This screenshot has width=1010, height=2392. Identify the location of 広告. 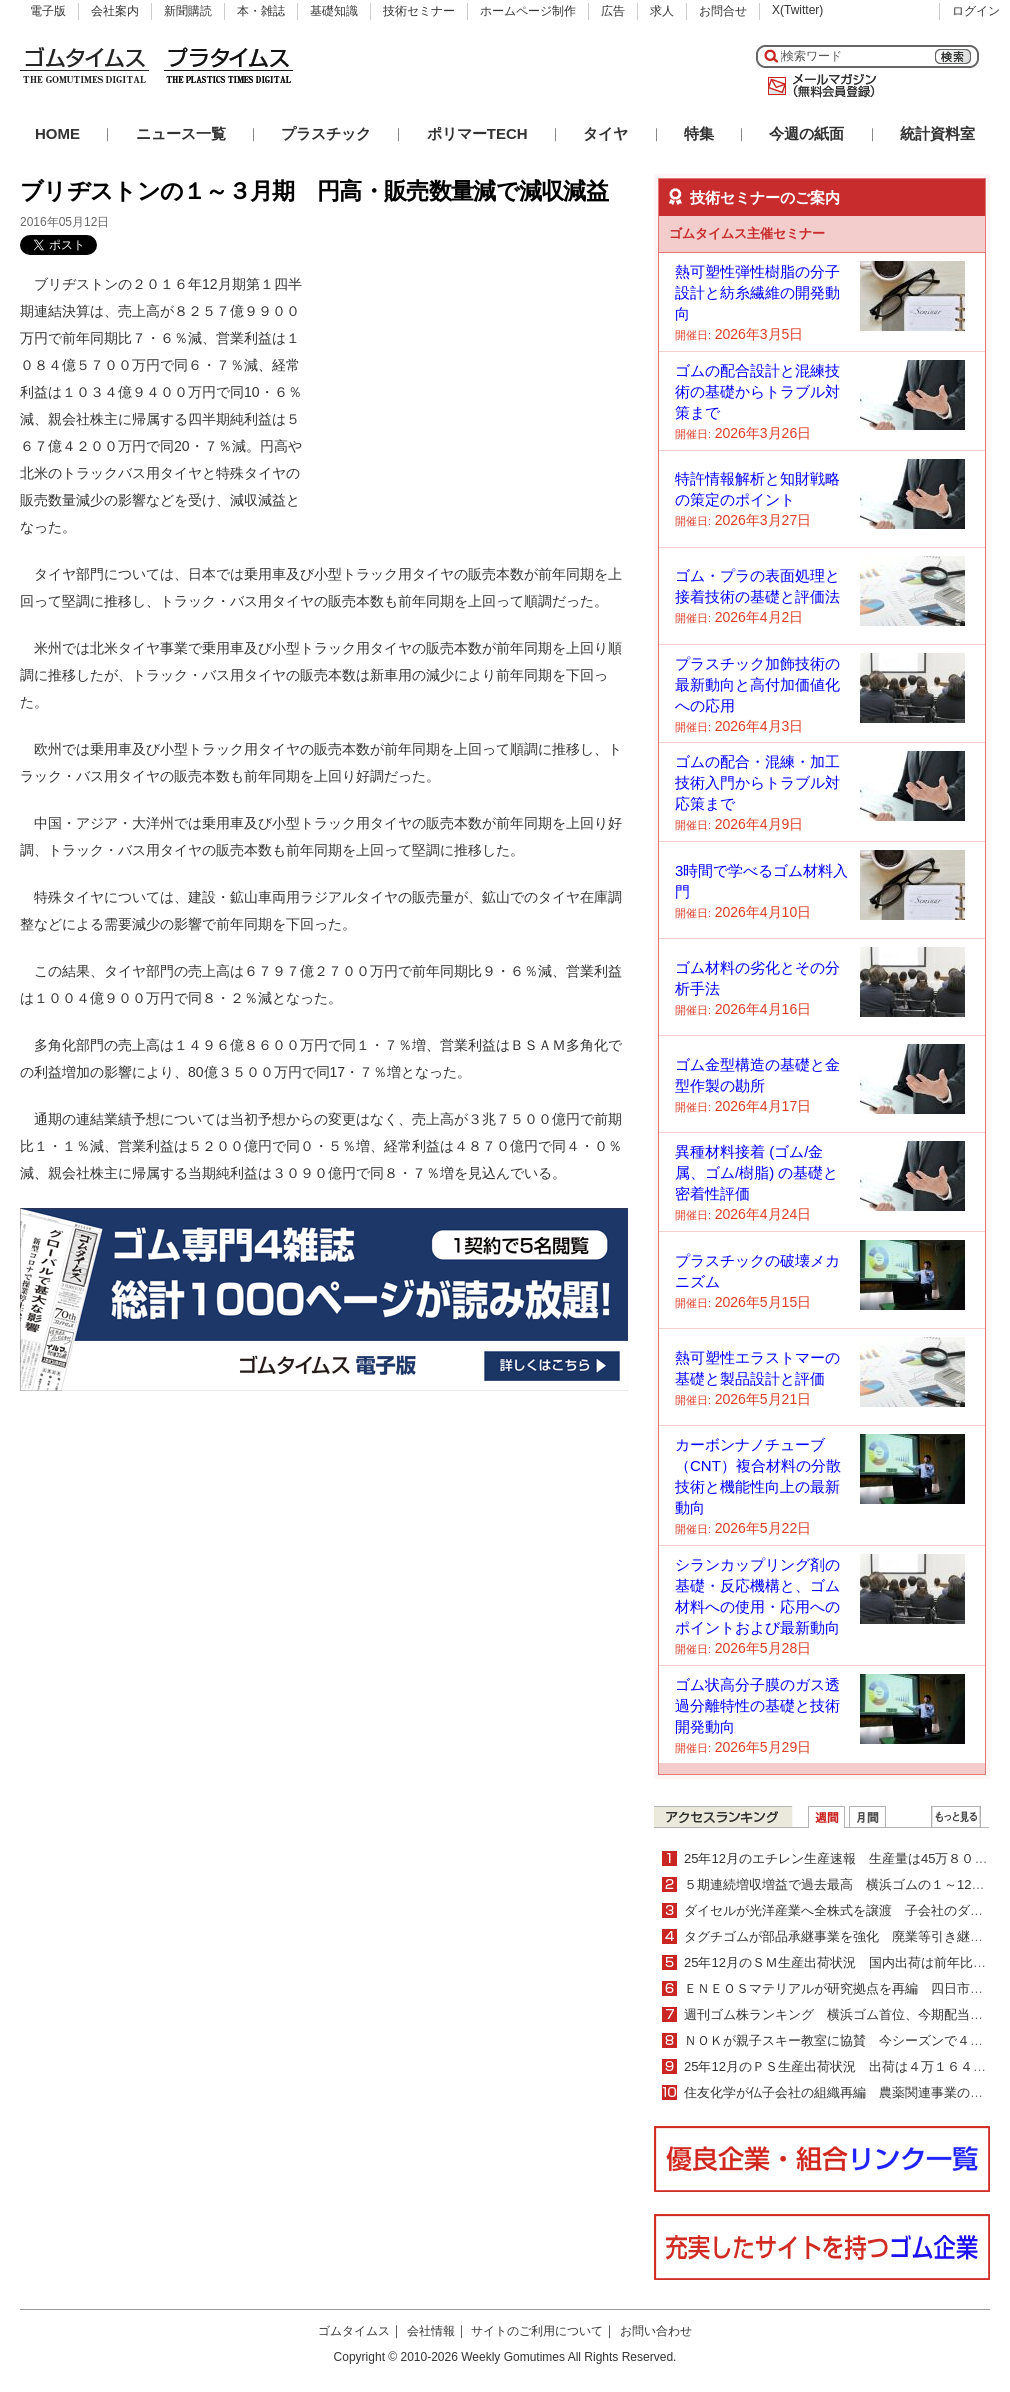
(613, 11).